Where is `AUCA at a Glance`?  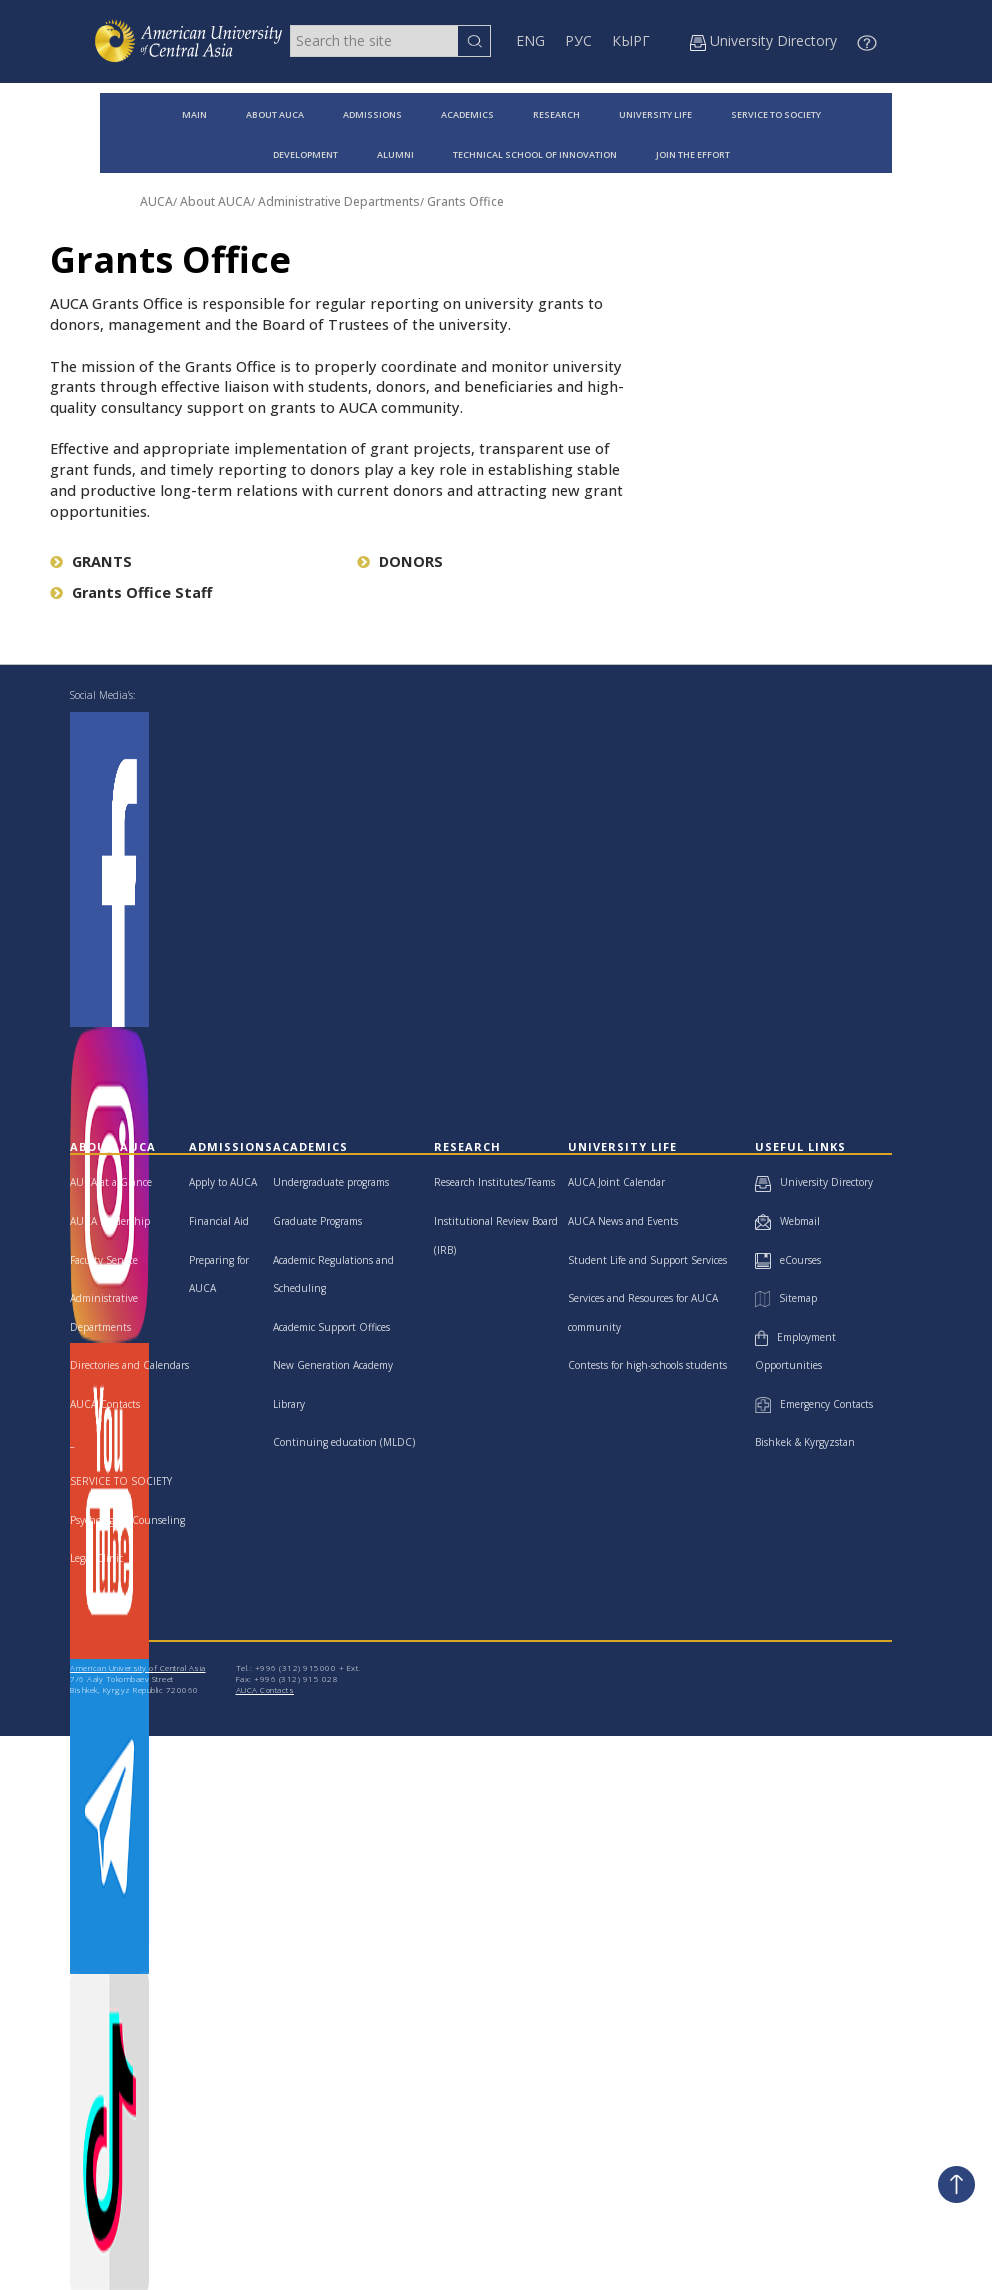
AUCA at a Glance is located at coordinates (111, 1182).